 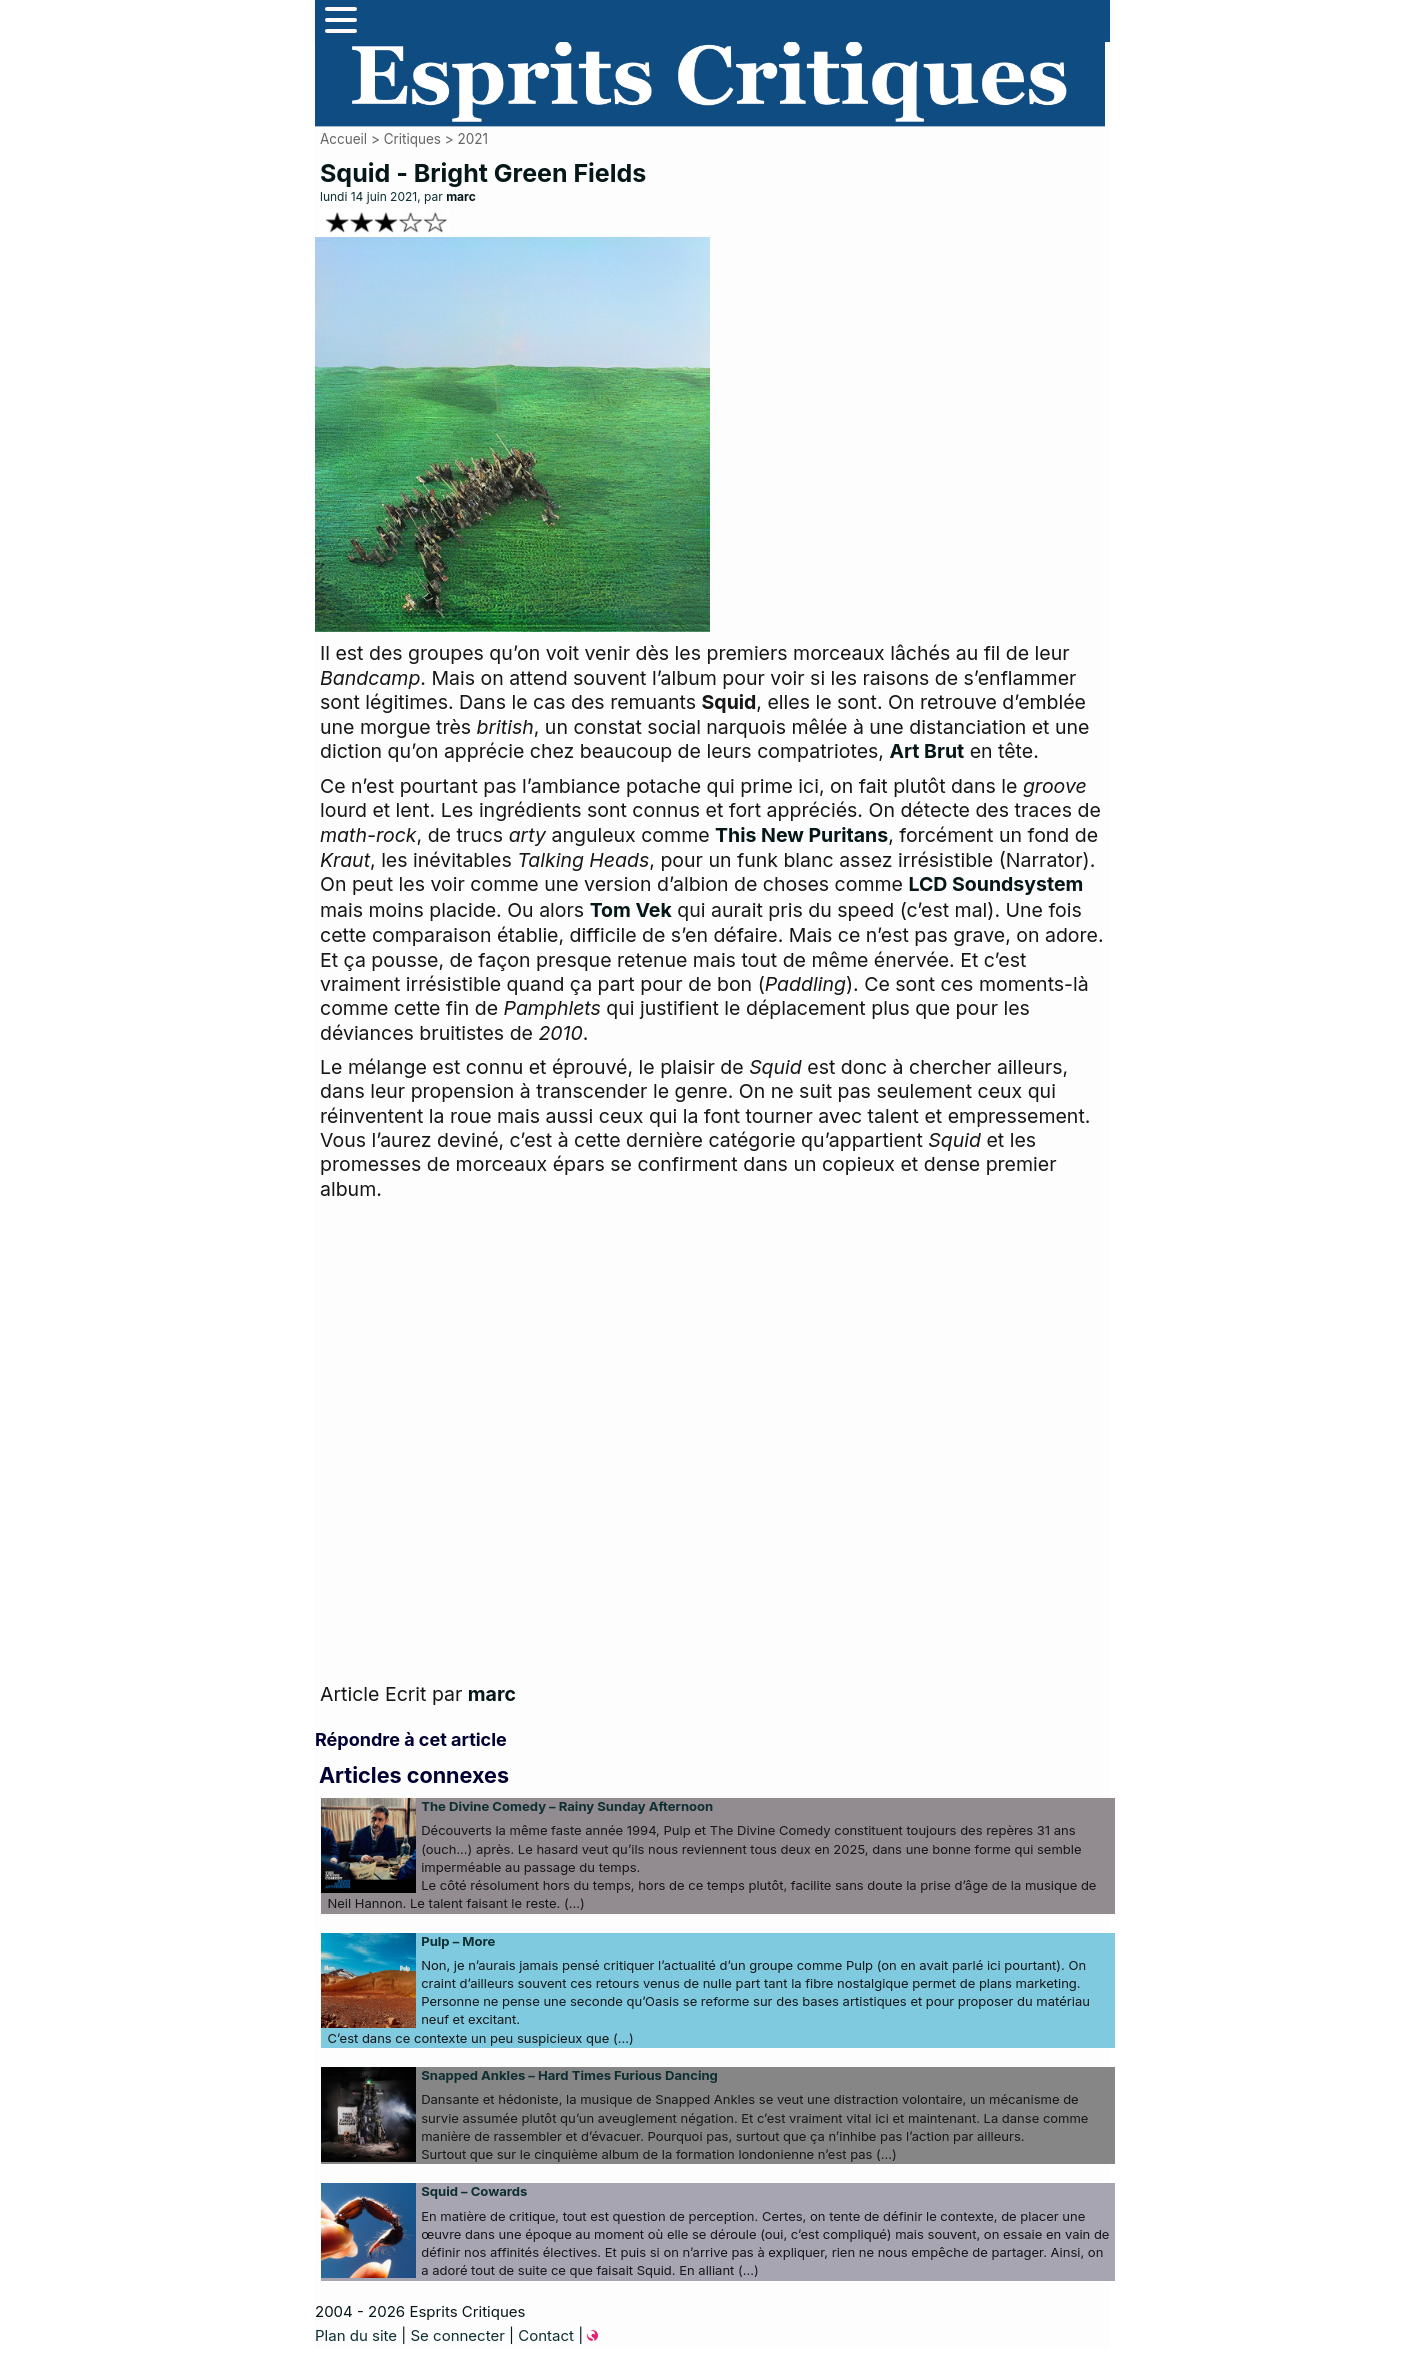 What do you see at coordinates (458, 1941) in the screenshot?
I see `Pulp – More` at bounding box center [458, 1941].